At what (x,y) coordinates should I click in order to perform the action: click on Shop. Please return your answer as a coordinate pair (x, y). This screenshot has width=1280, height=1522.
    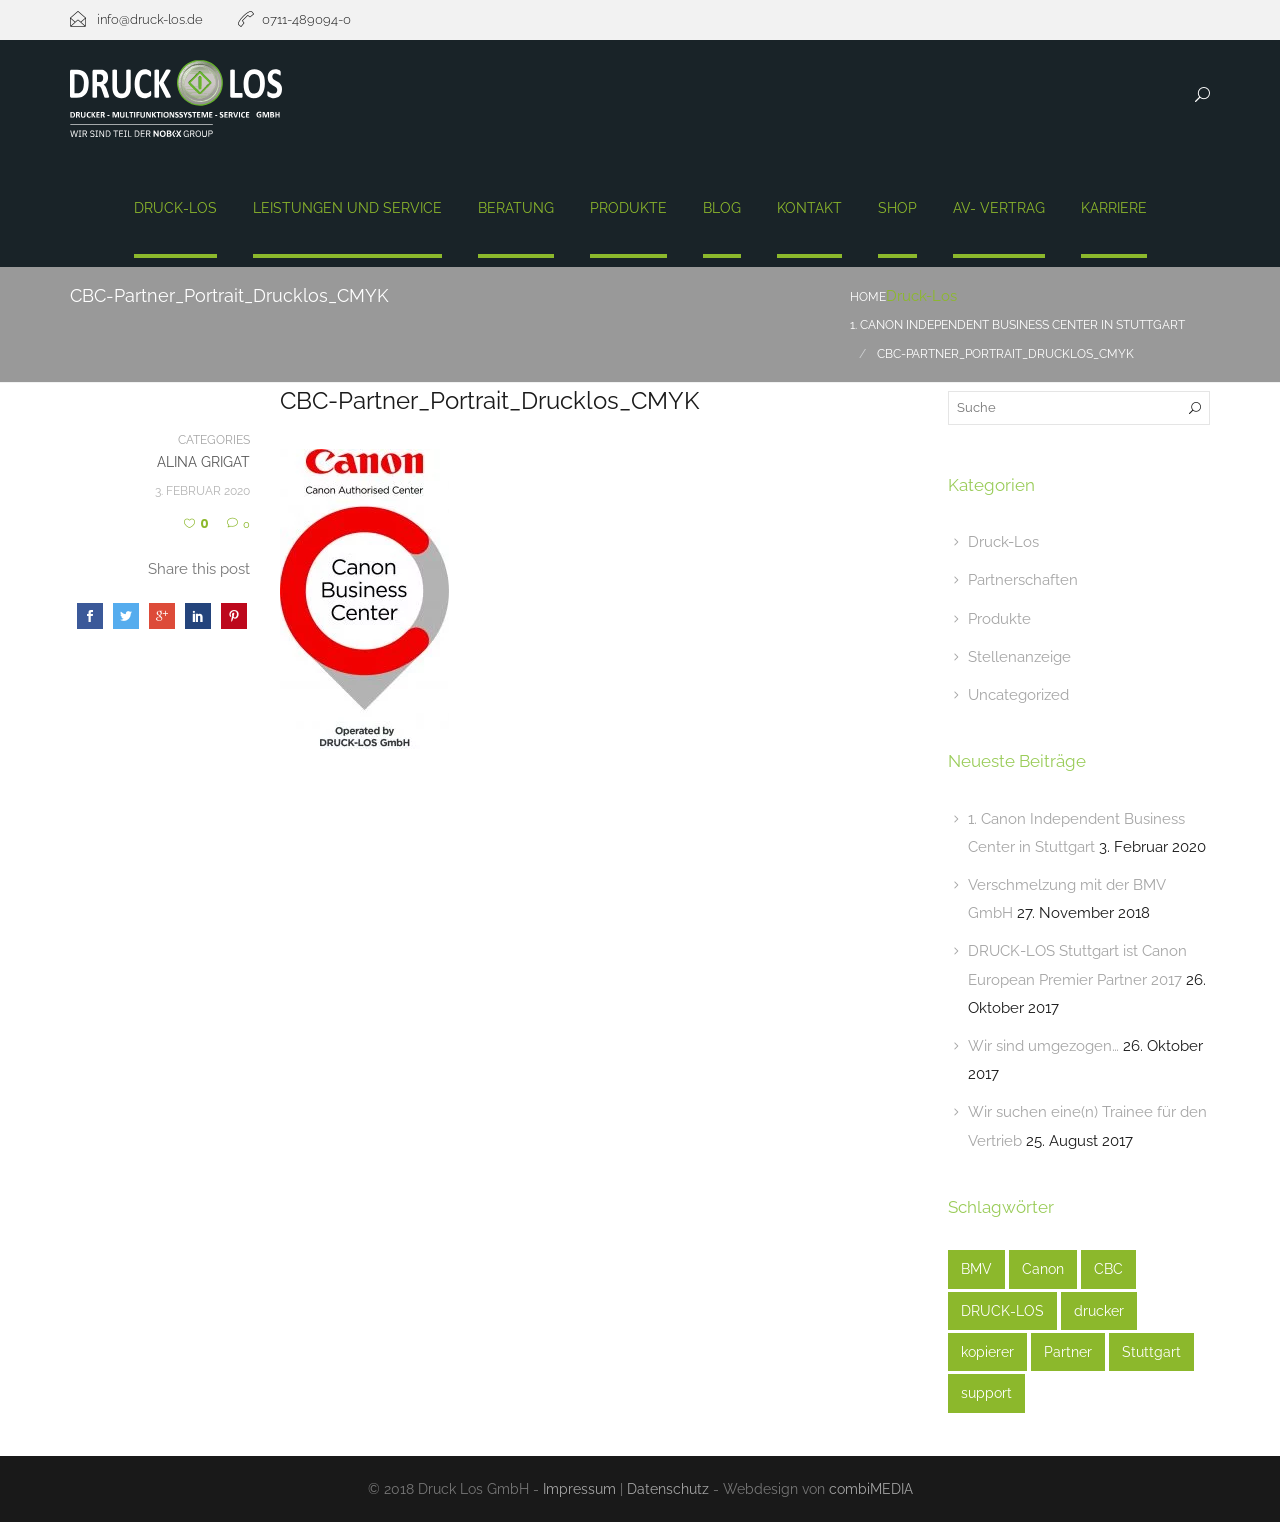
    Looking at the image, I should click on (897, 208).